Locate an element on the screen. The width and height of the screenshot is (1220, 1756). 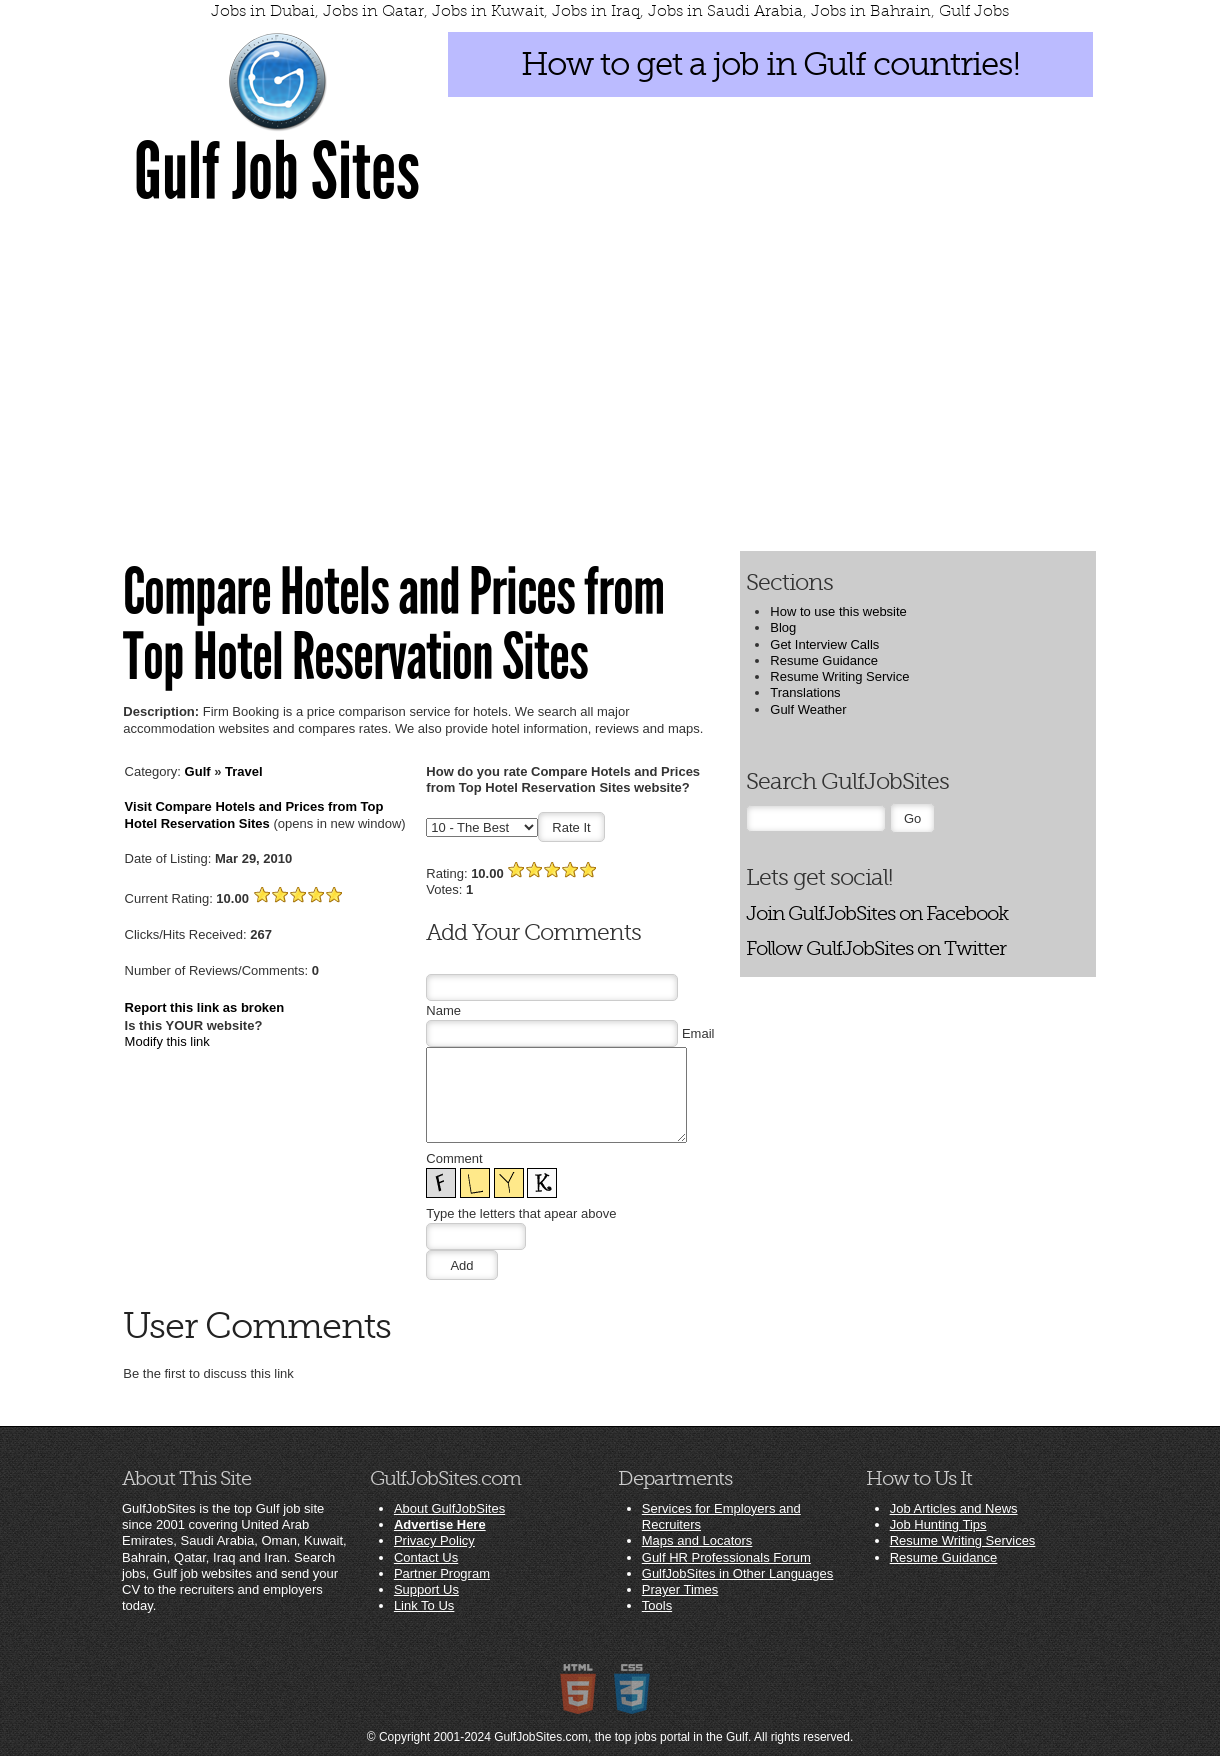
Prayer Times is located at coordinates (680, 1589).